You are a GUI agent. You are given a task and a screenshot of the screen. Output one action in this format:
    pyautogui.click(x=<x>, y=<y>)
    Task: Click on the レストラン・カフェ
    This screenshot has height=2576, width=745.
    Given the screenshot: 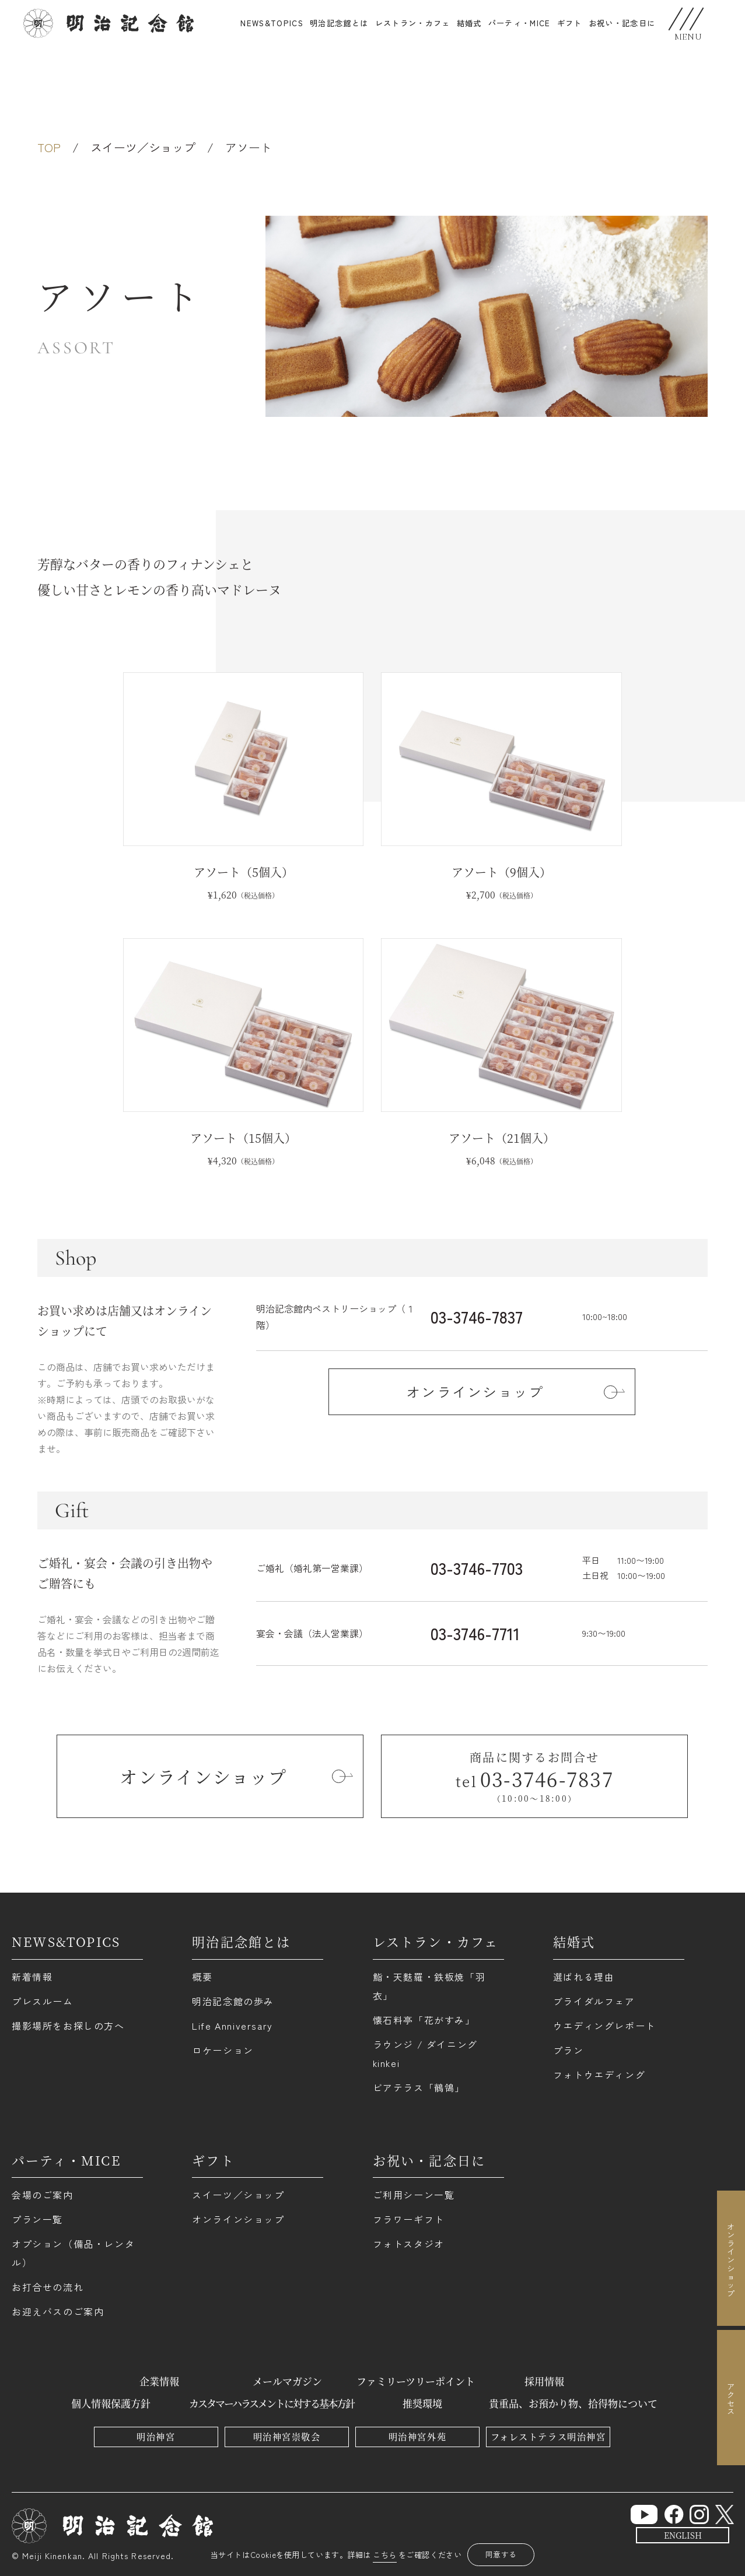 What is the action you would take?
    pyautogui.click(x=412, y=23)
    